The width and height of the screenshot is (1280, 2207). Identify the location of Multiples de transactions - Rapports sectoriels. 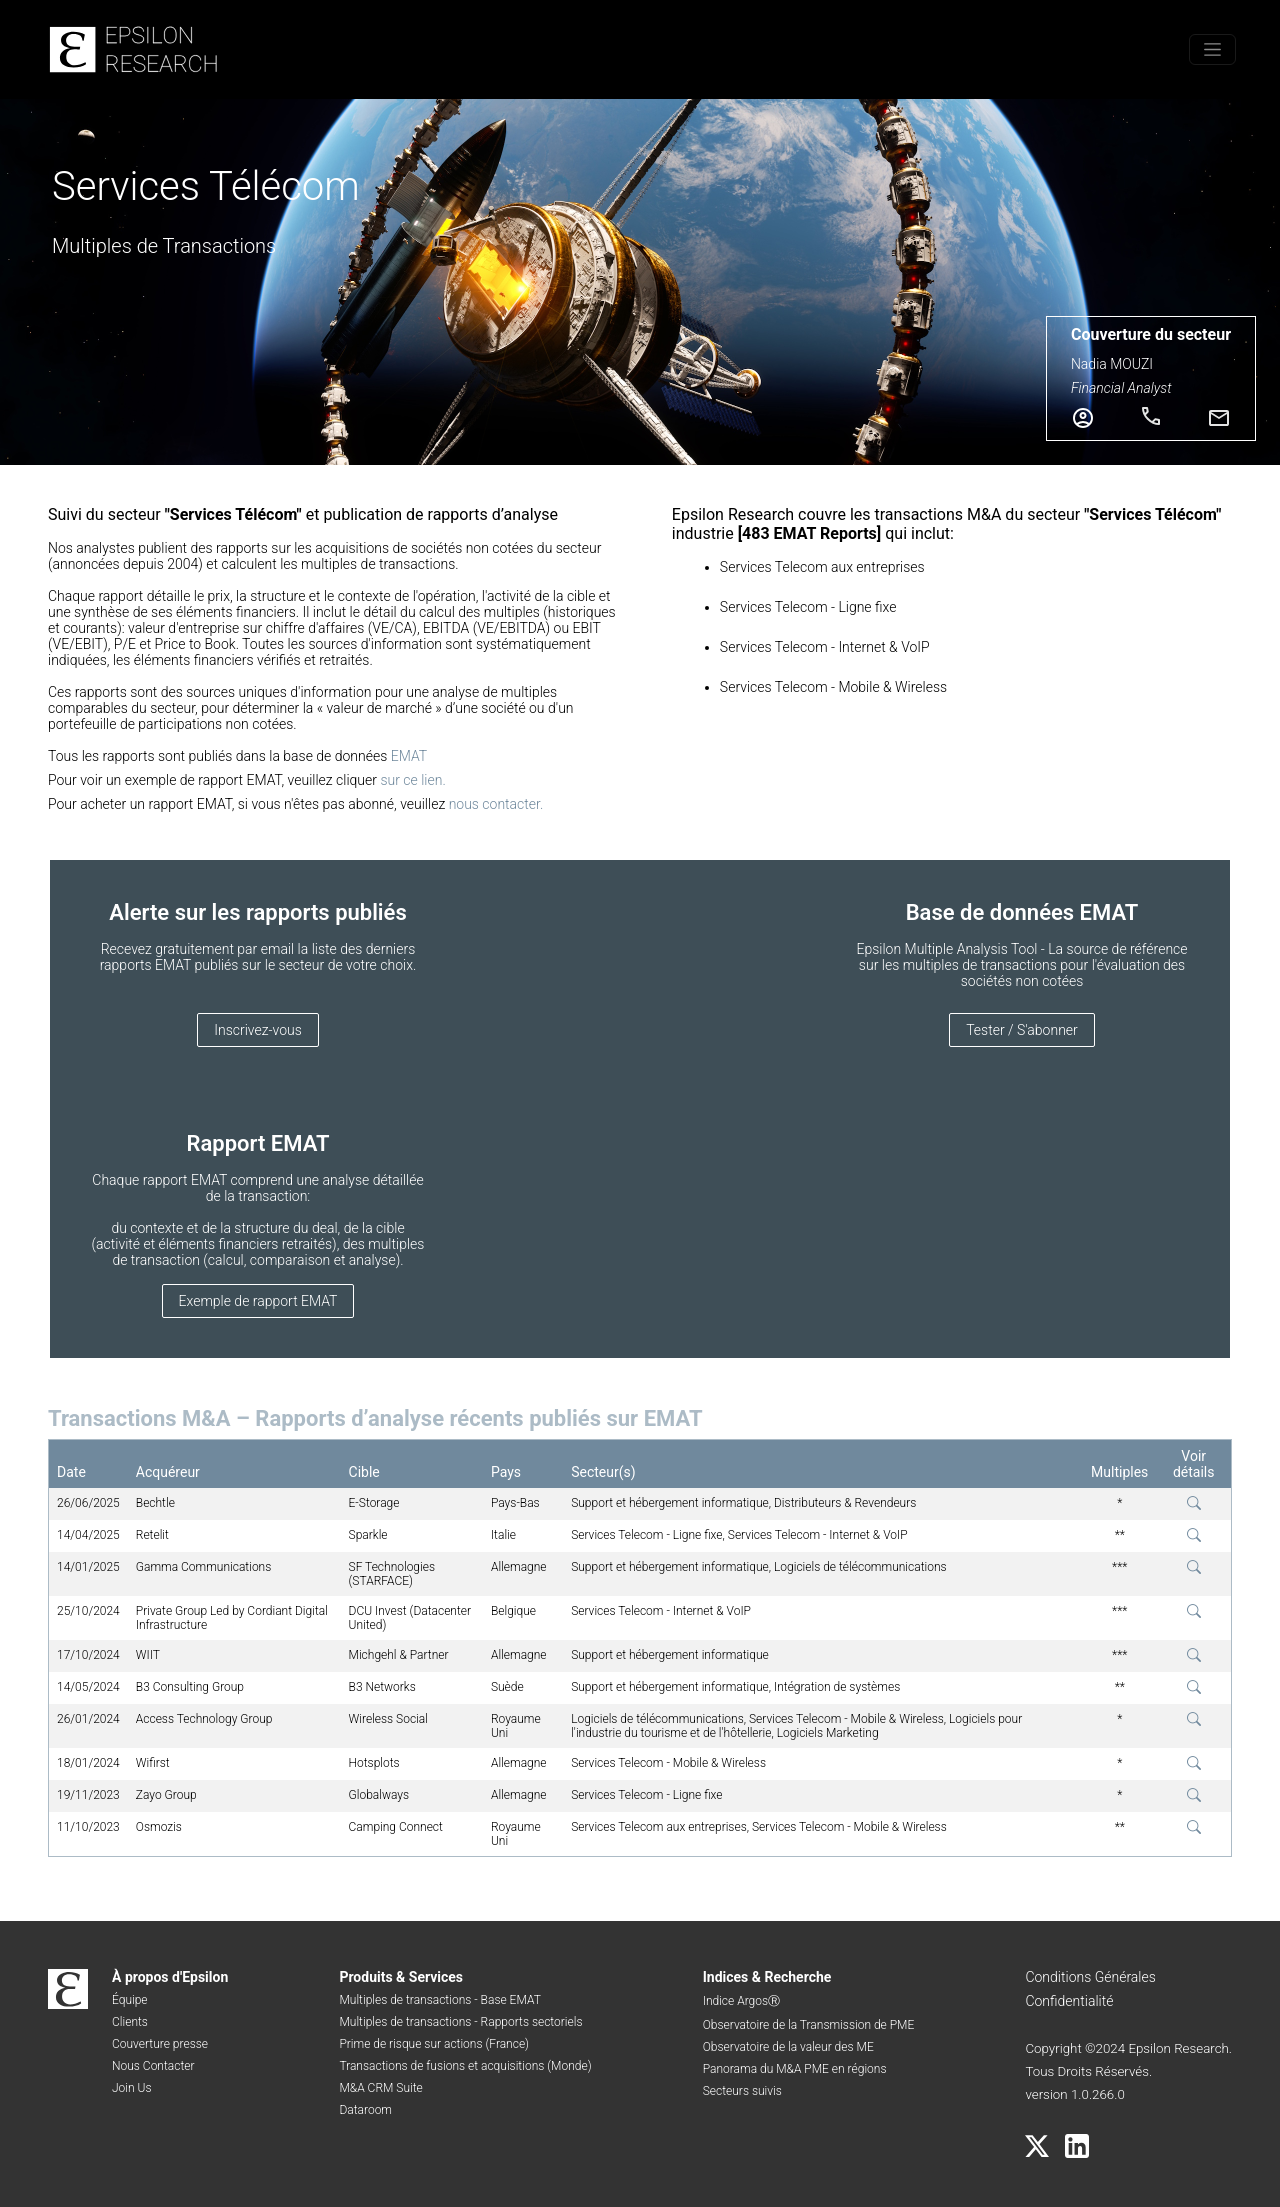
(460, 2022).